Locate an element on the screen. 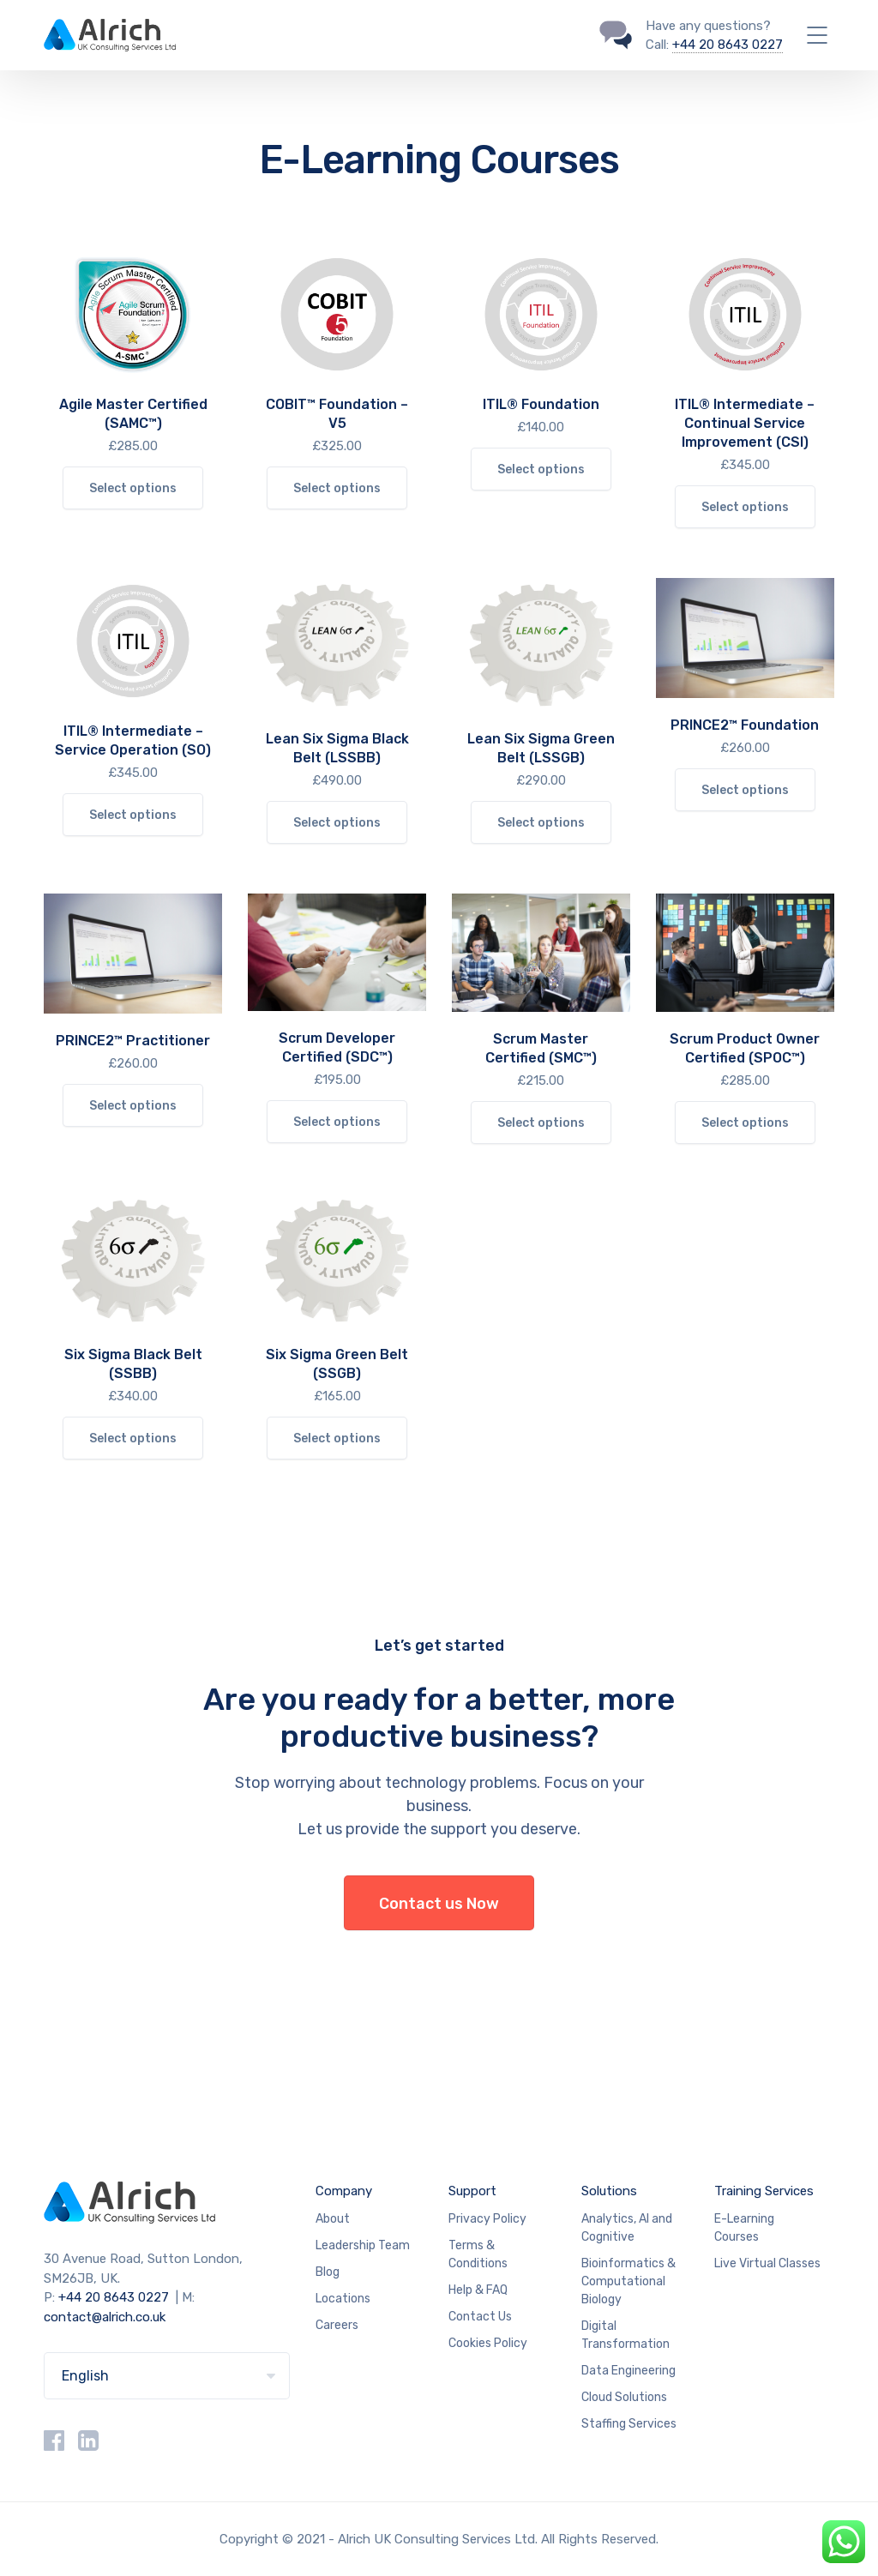  Cloud Solutions is located at coordinates (624, 2397).